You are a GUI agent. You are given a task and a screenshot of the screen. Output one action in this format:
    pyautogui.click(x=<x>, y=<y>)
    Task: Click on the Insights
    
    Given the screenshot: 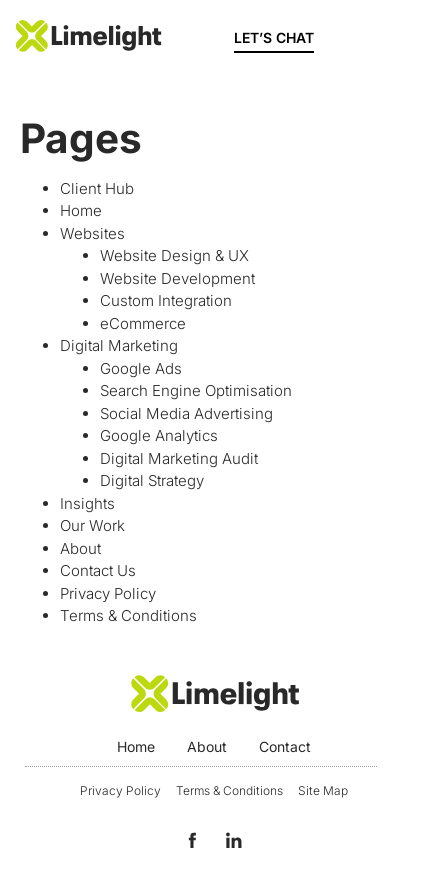 What is the action you would take?
    pyautogui.click(x=87, y=503)
    